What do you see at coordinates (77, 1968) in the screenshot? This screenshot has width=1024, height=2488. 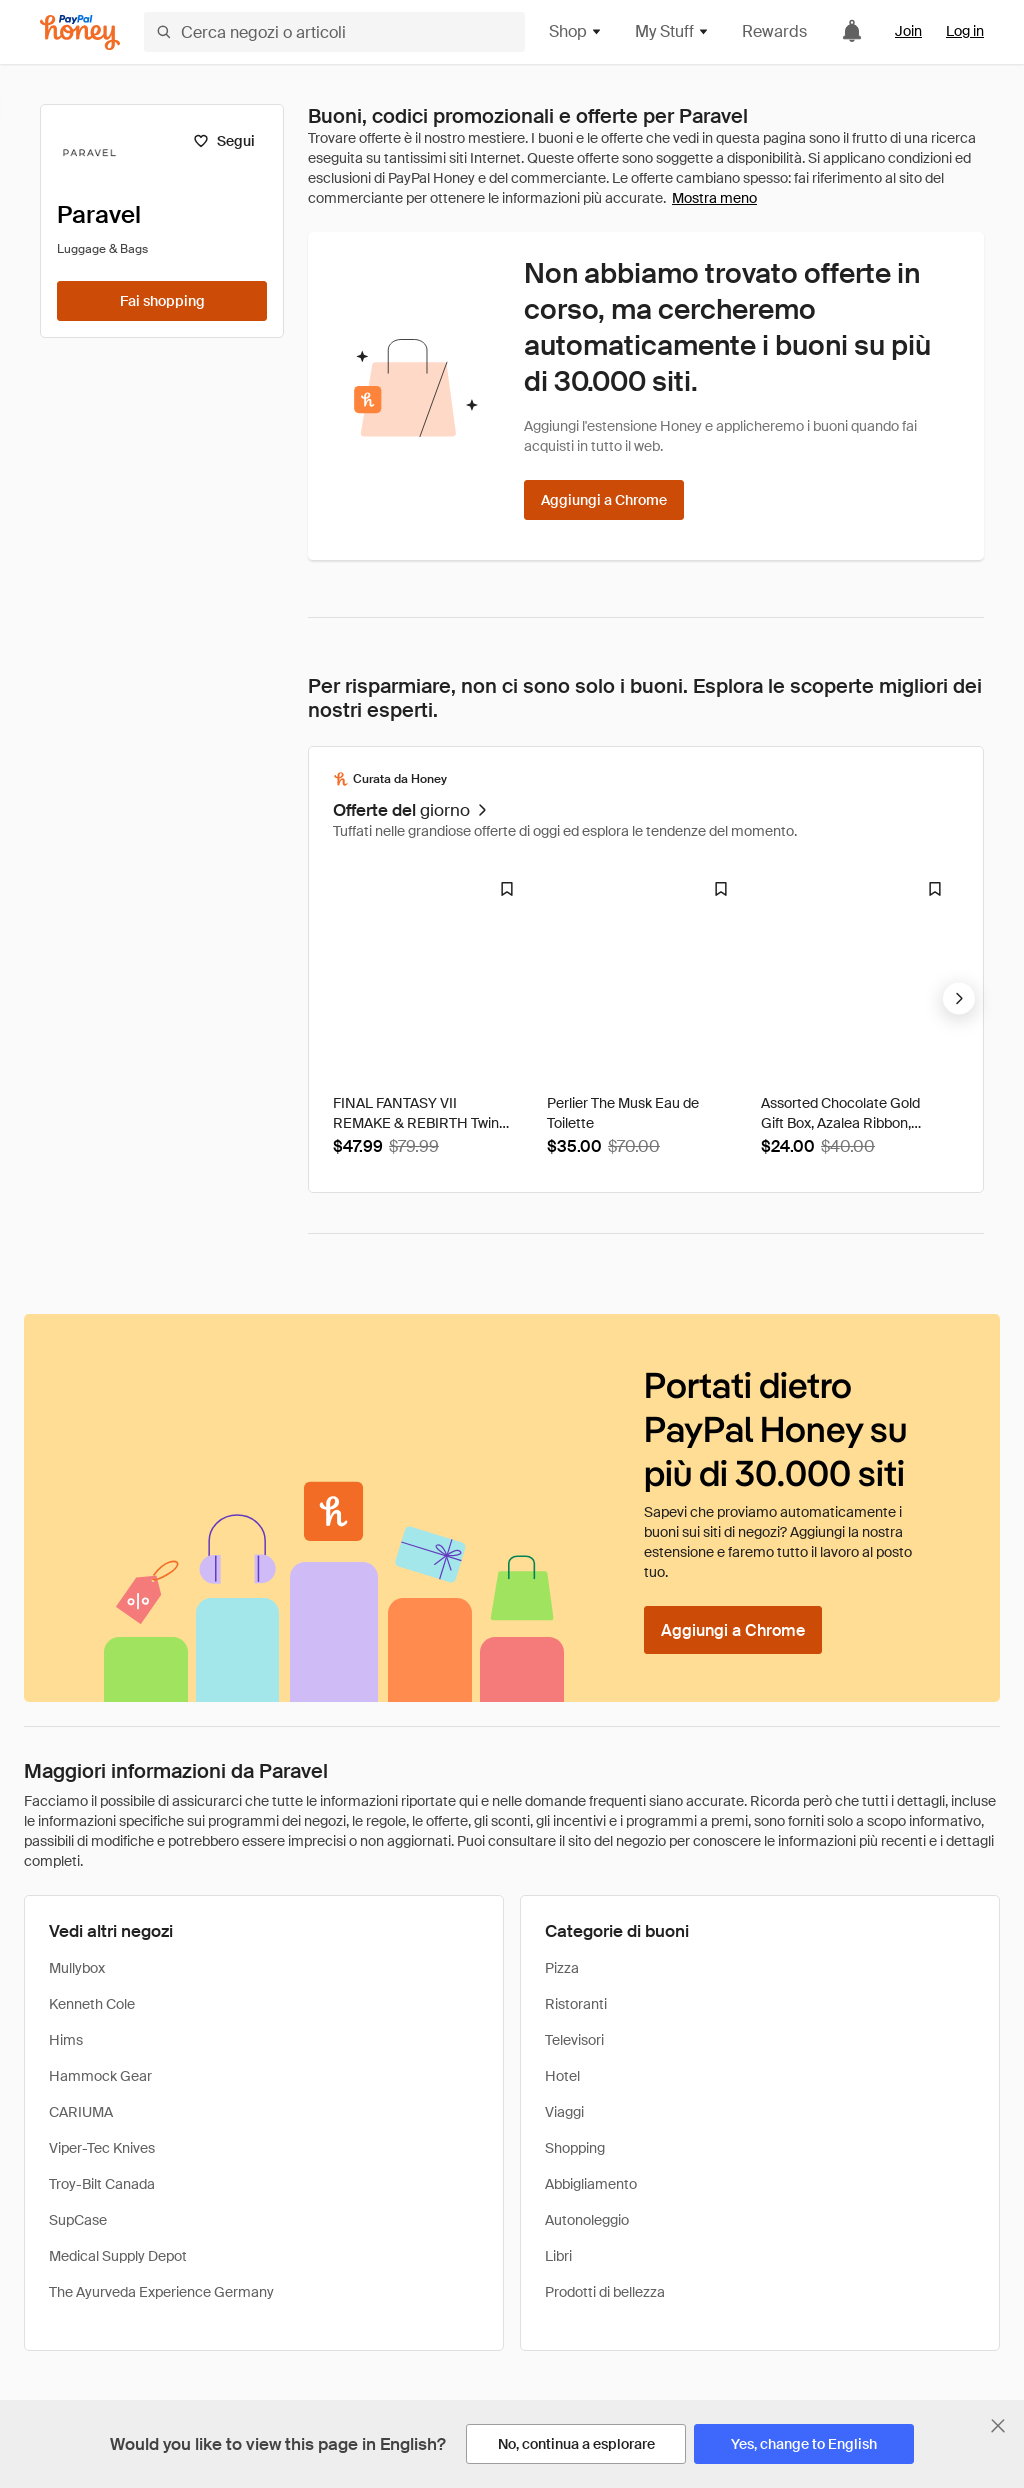 I see `Mullybox` at bounding box center [77, 1968].